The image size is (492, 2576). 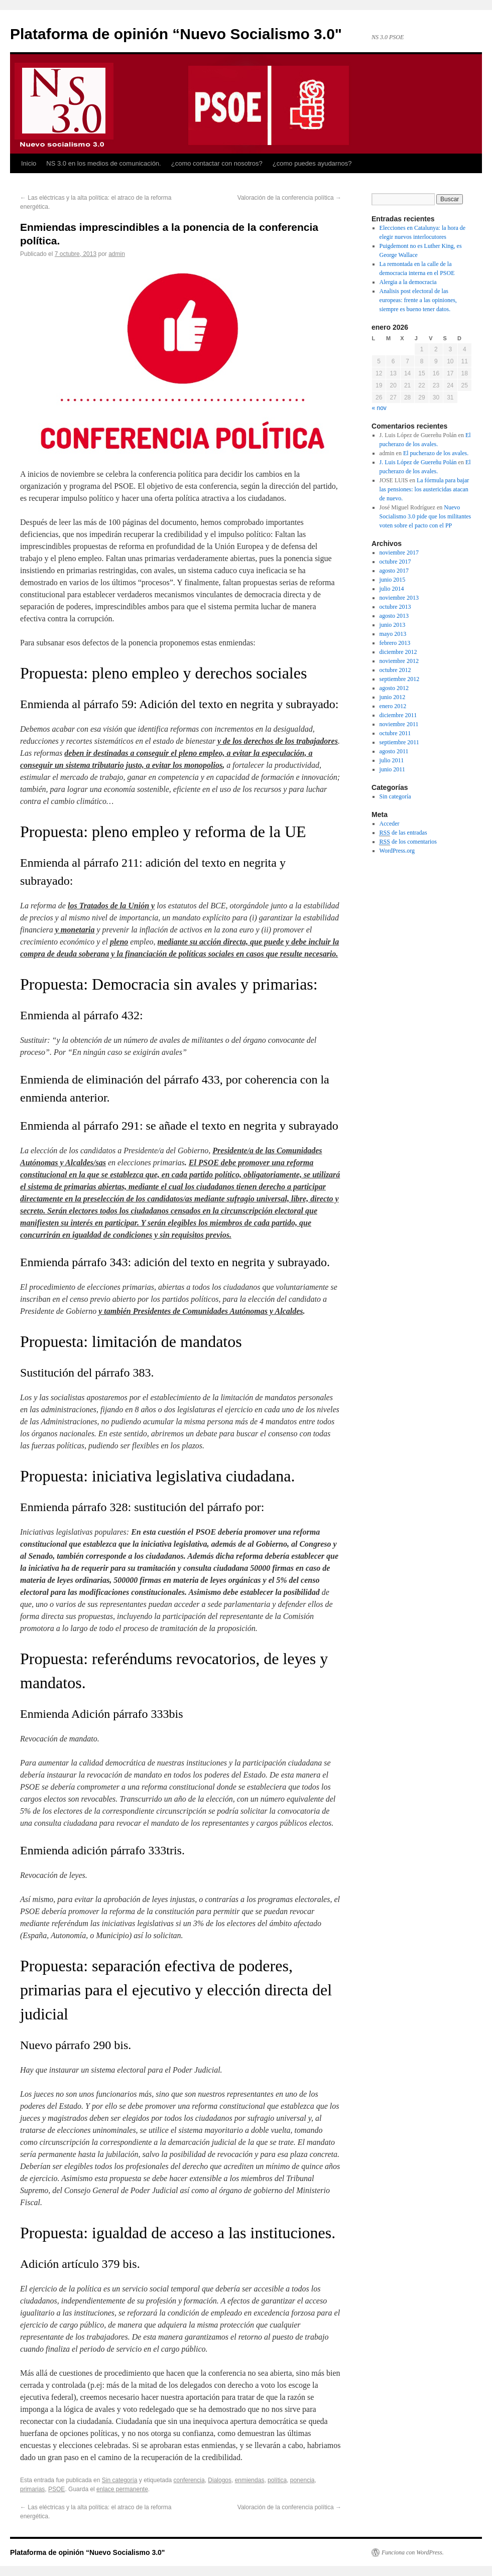 I want to click on noviembre 2013, so click(x=399, y=597).